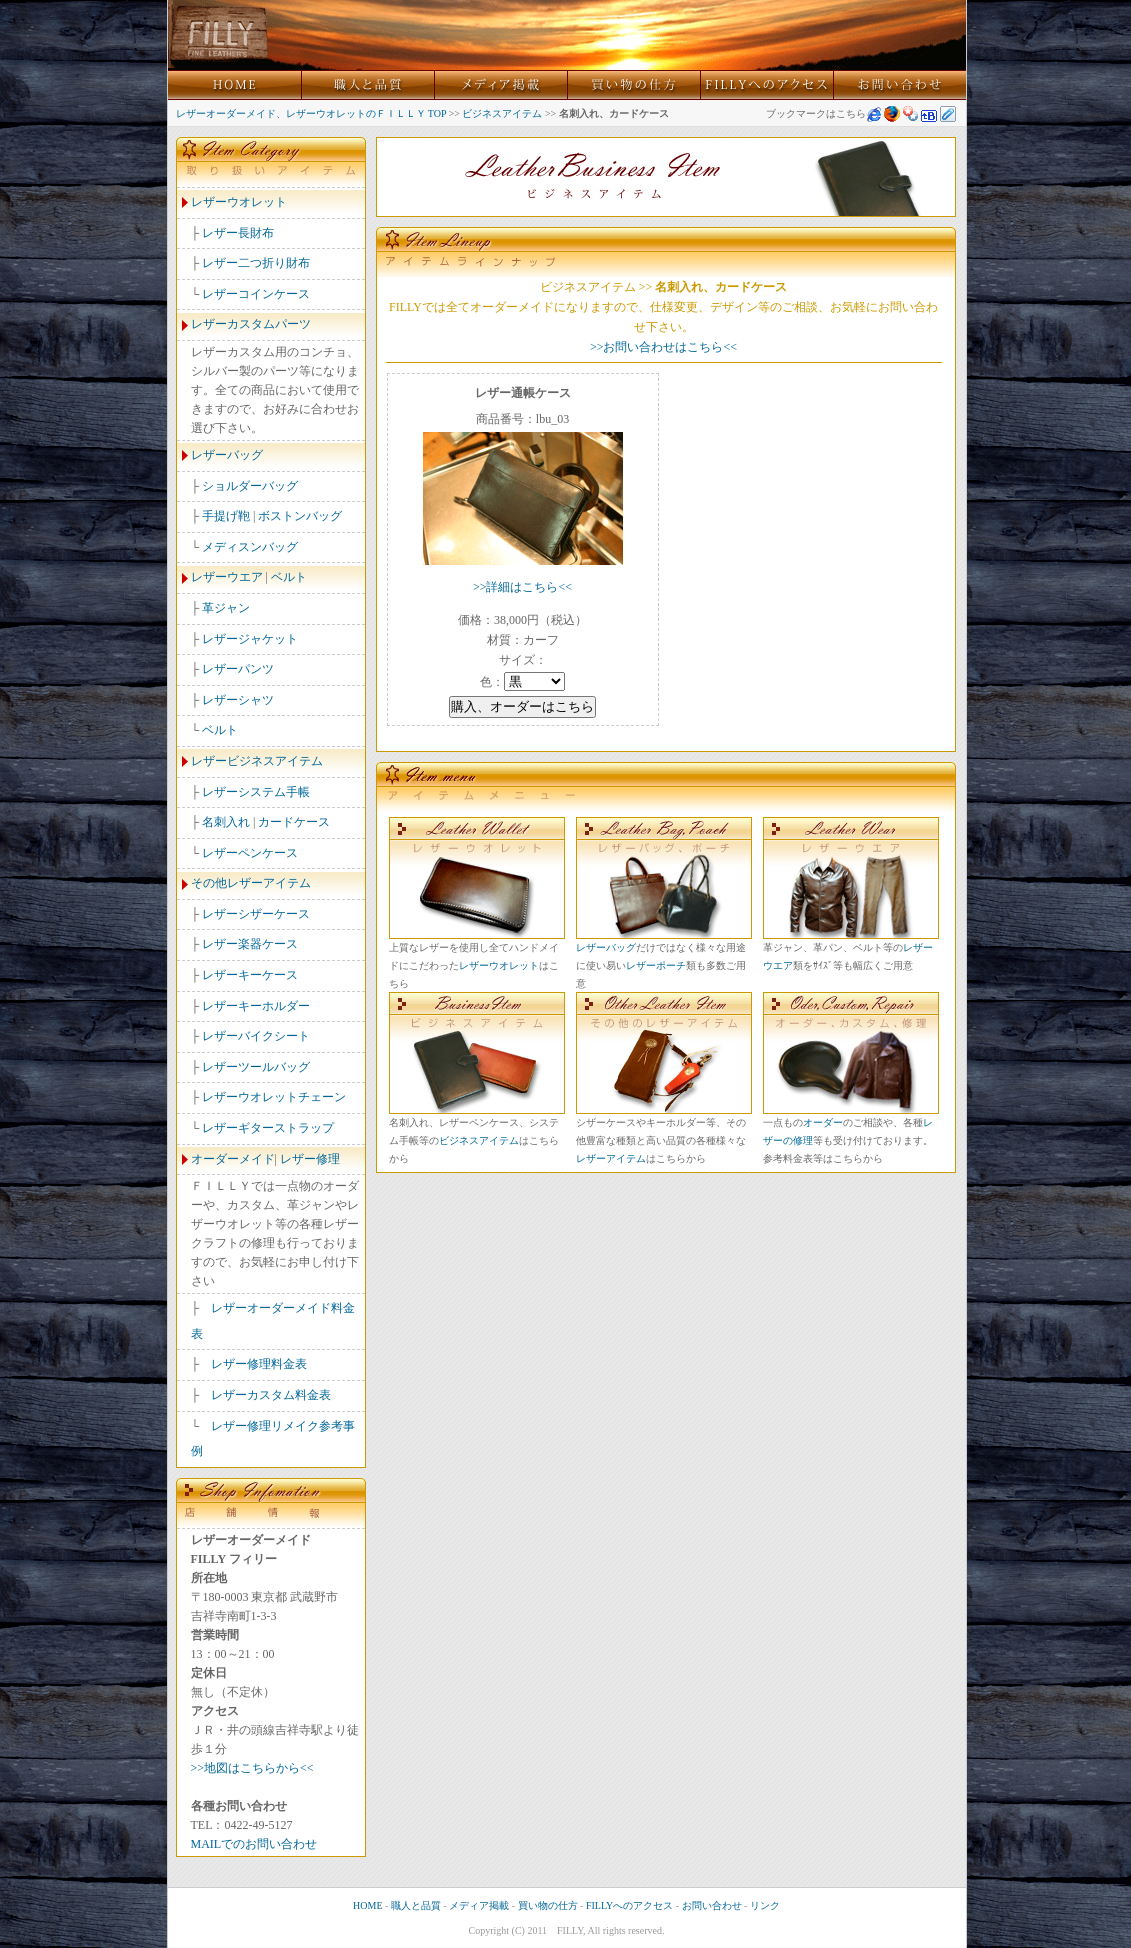 The image size is (1131, 1948). What do you see at coordinates (252, 1768) in the screenshot?
I see `>>地図はこちらから<<` at bounding box center [252, 1768].